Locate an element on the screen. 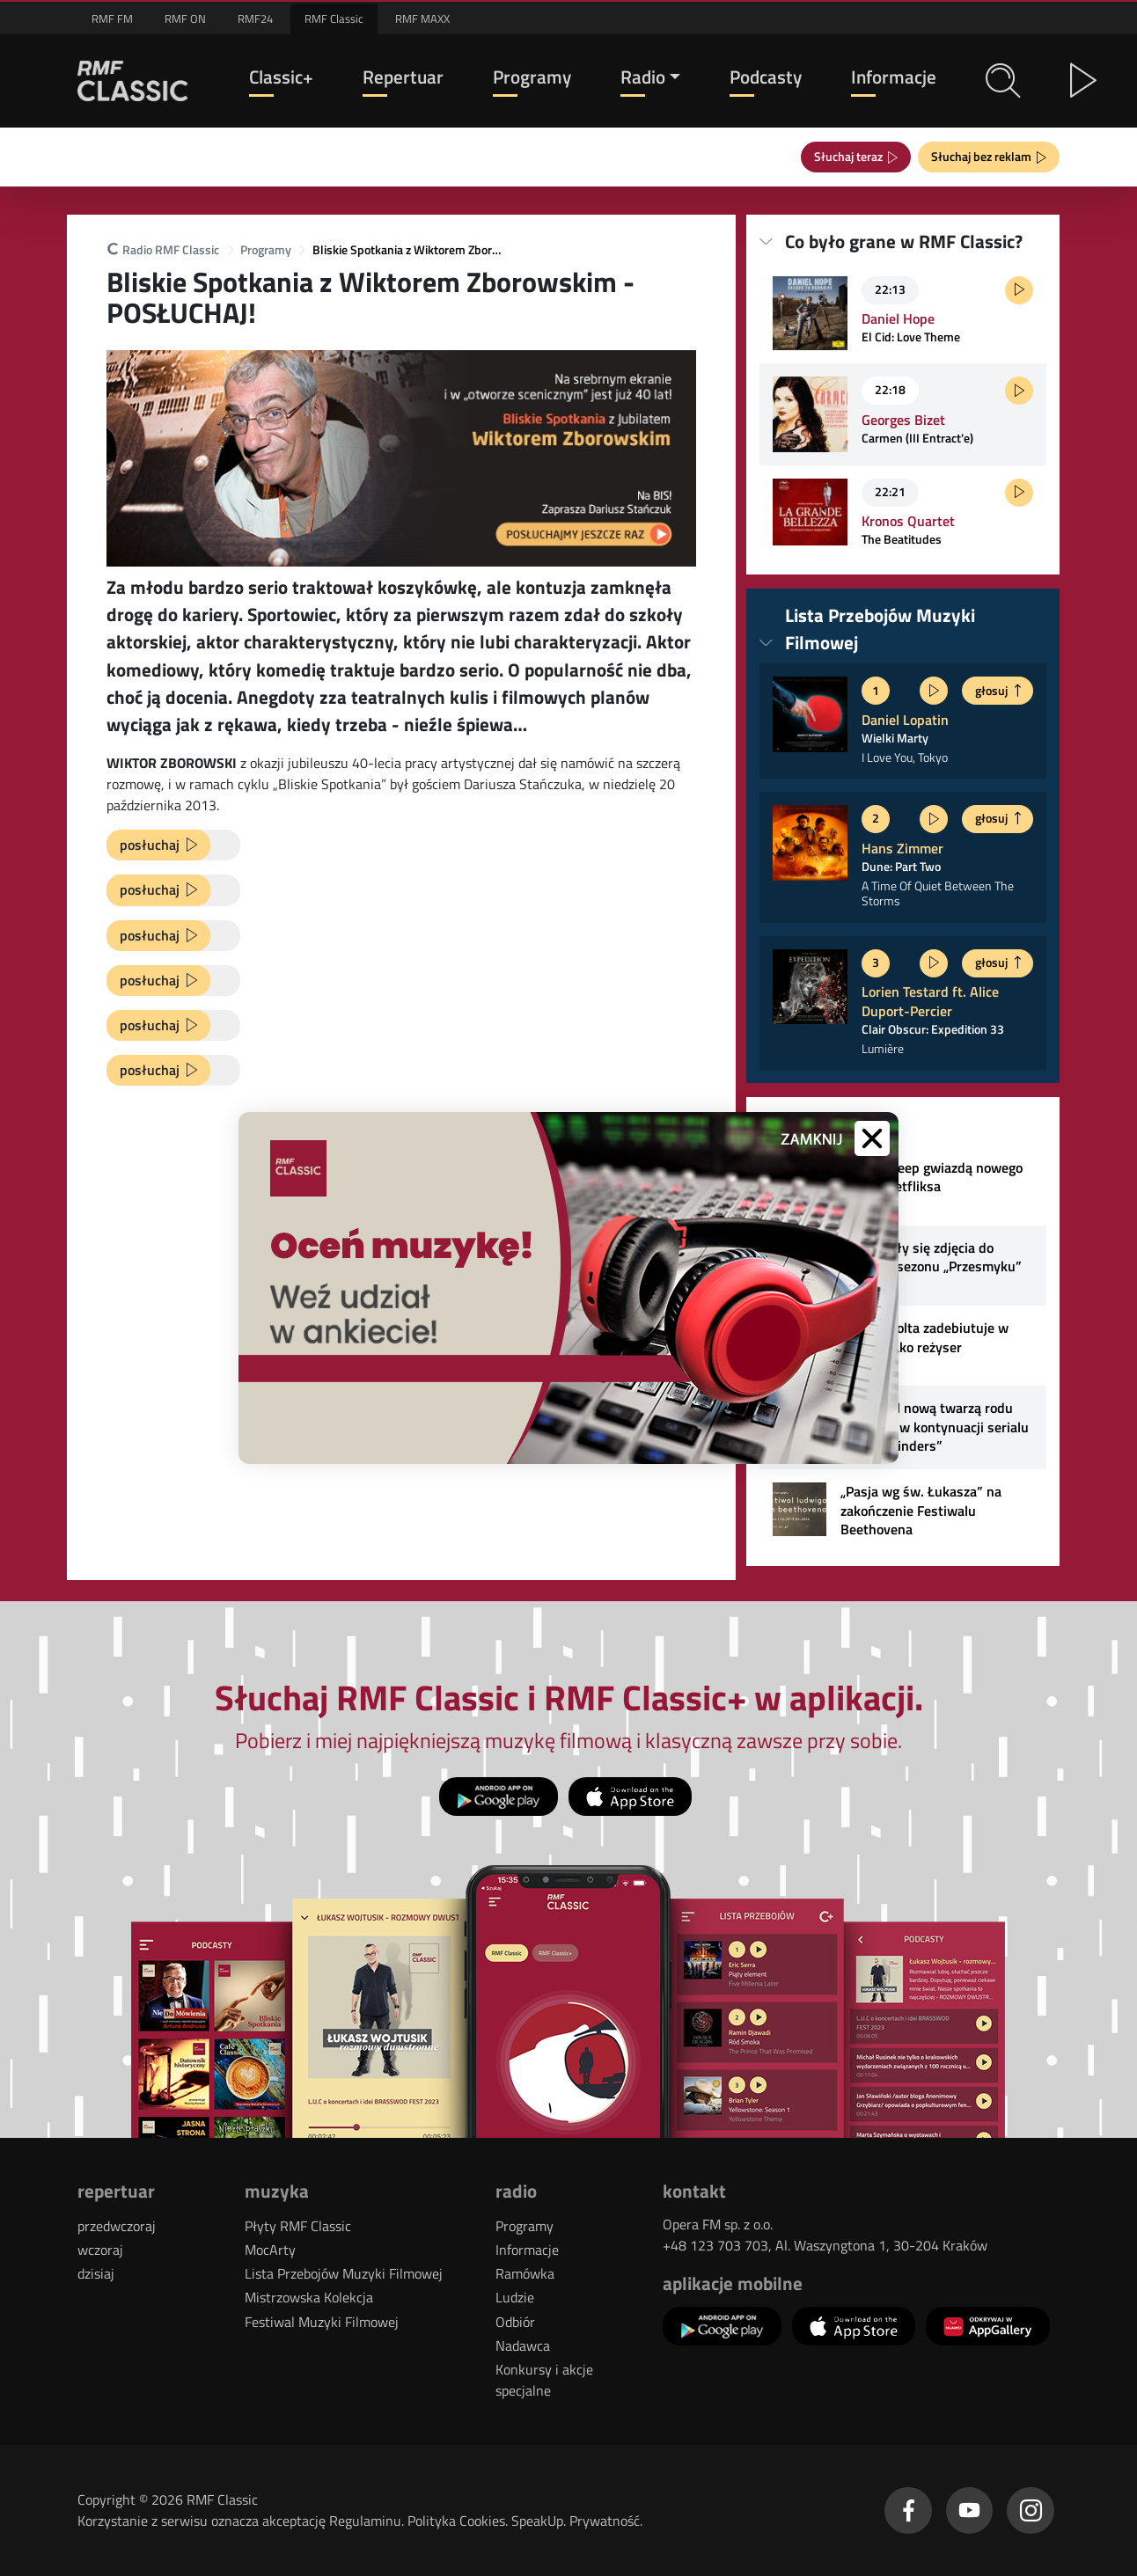 This screenshot has height=2576, width=1137. [button] is located at coordinates (1003, 81).